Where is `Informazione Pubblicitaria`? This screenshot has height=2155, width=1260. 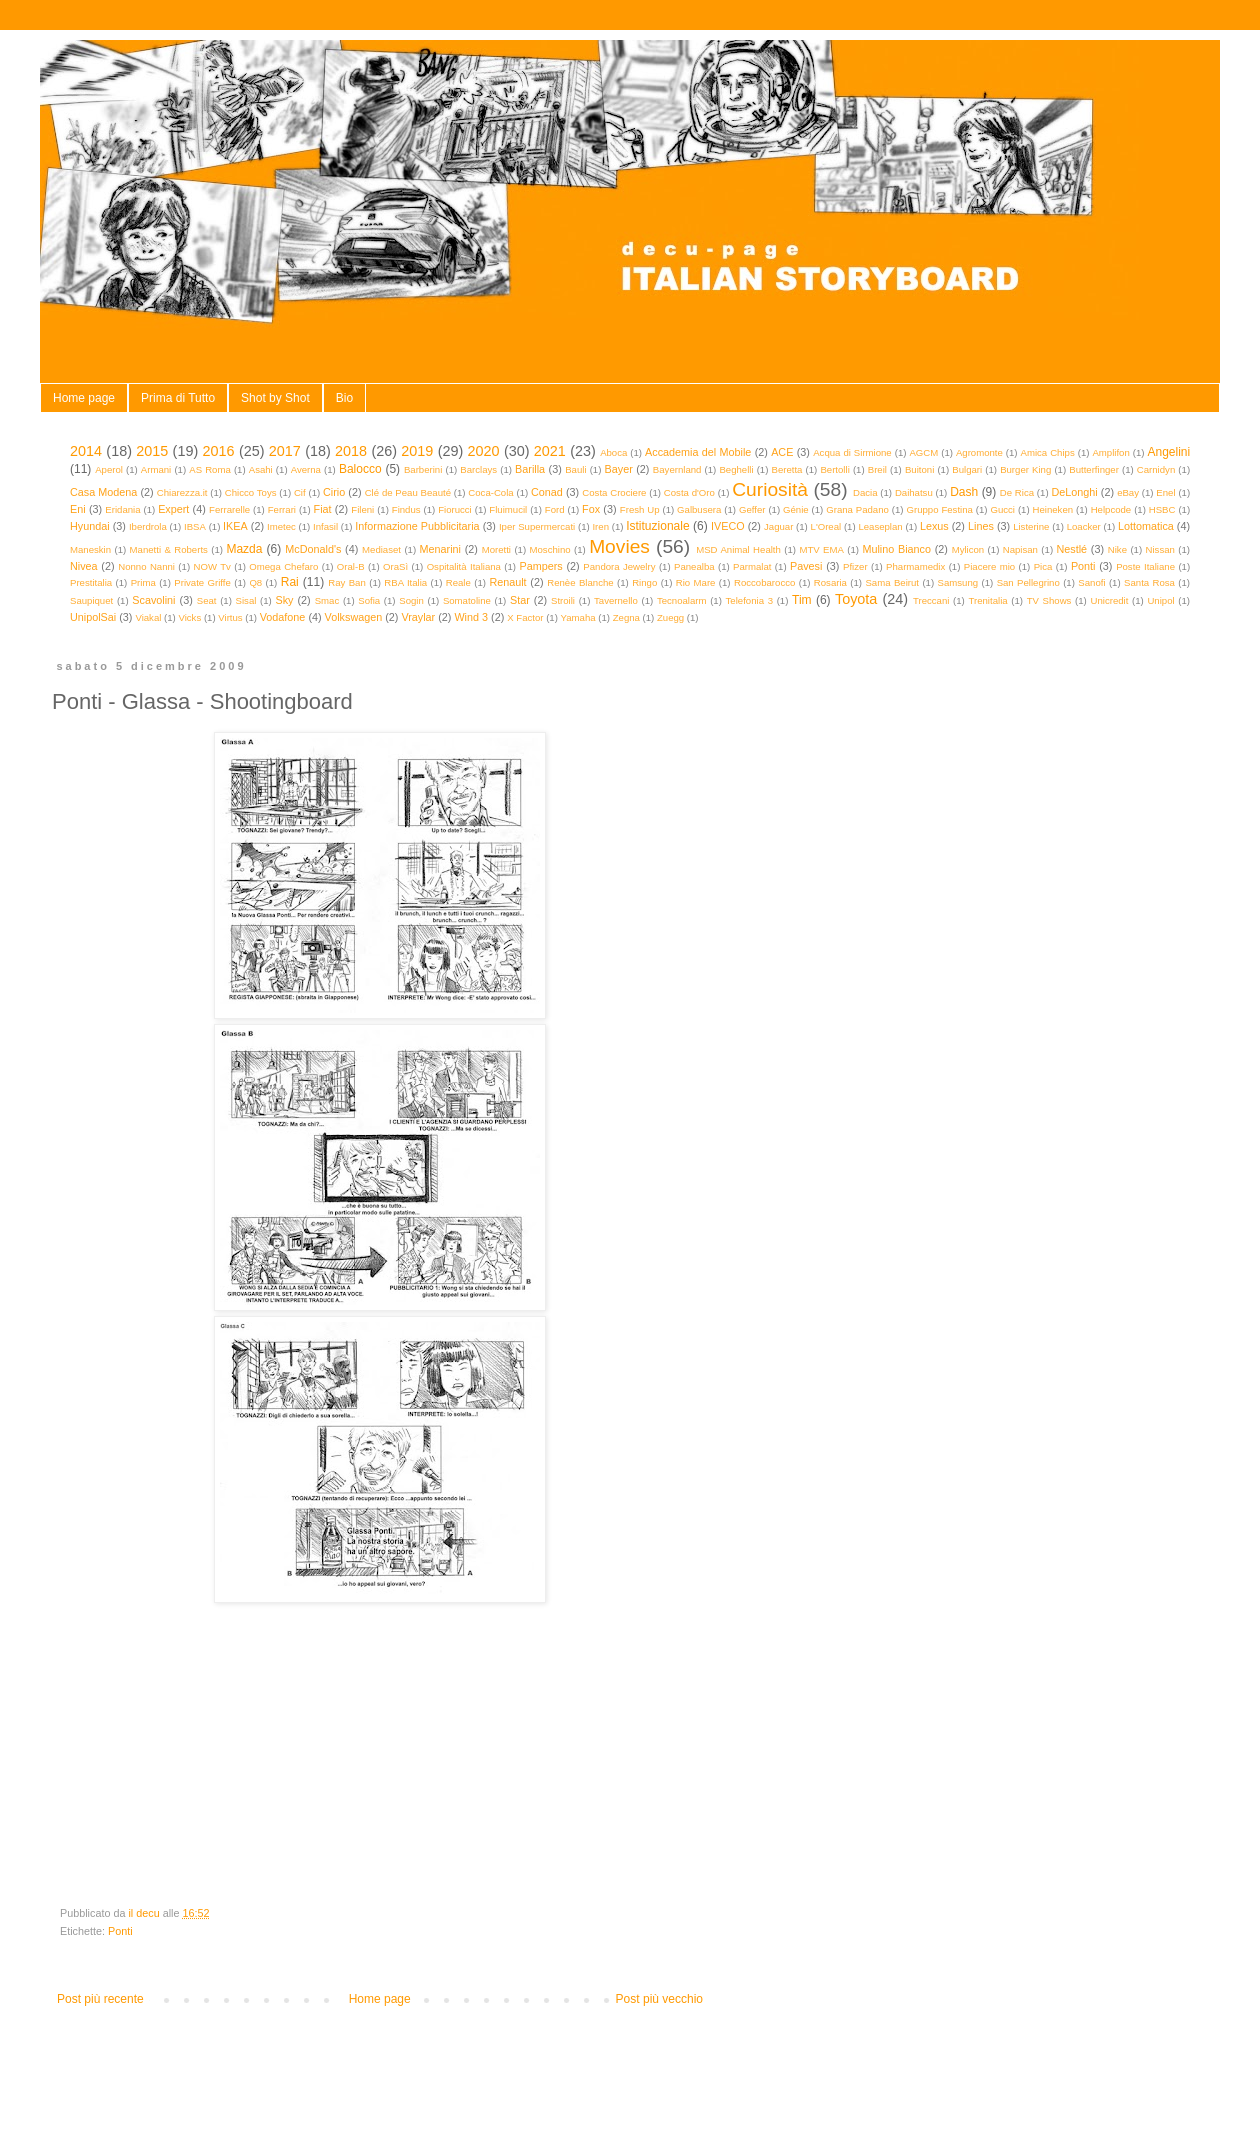
Informazione Pubblicitaria is located at coordinates (417, 526).